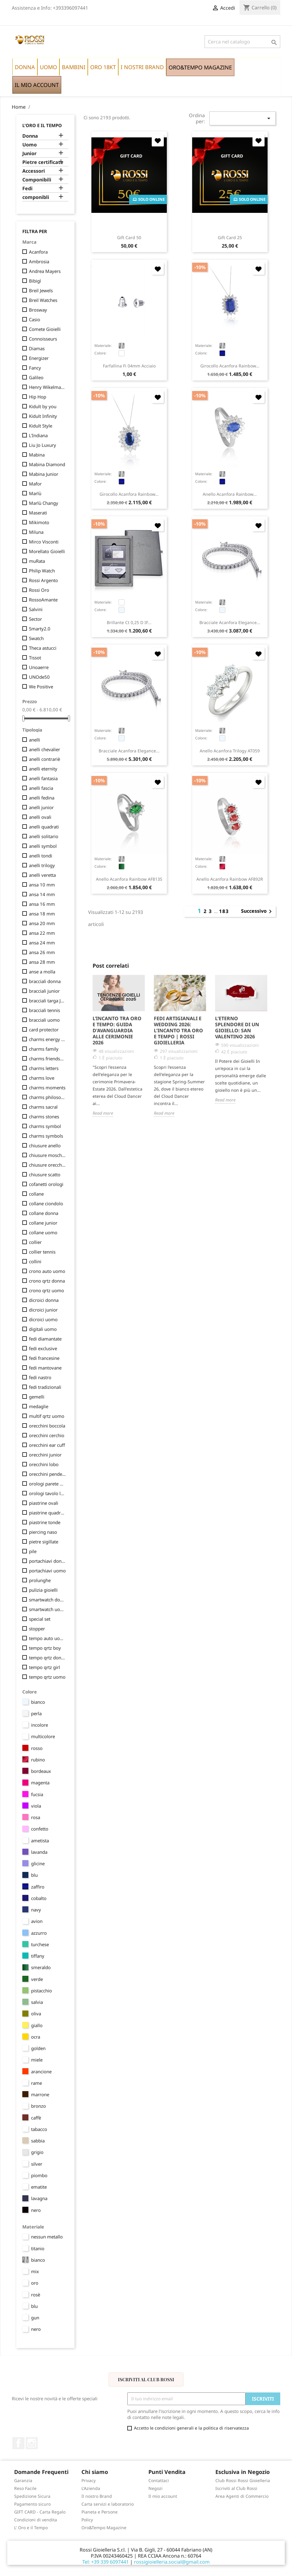 The height and width of the screenshot is (2576, 292). What do you see at coordinates (45, 1387) in the screenshot?
I see `fedi tradizionali` at bounding box center [45, 1387].